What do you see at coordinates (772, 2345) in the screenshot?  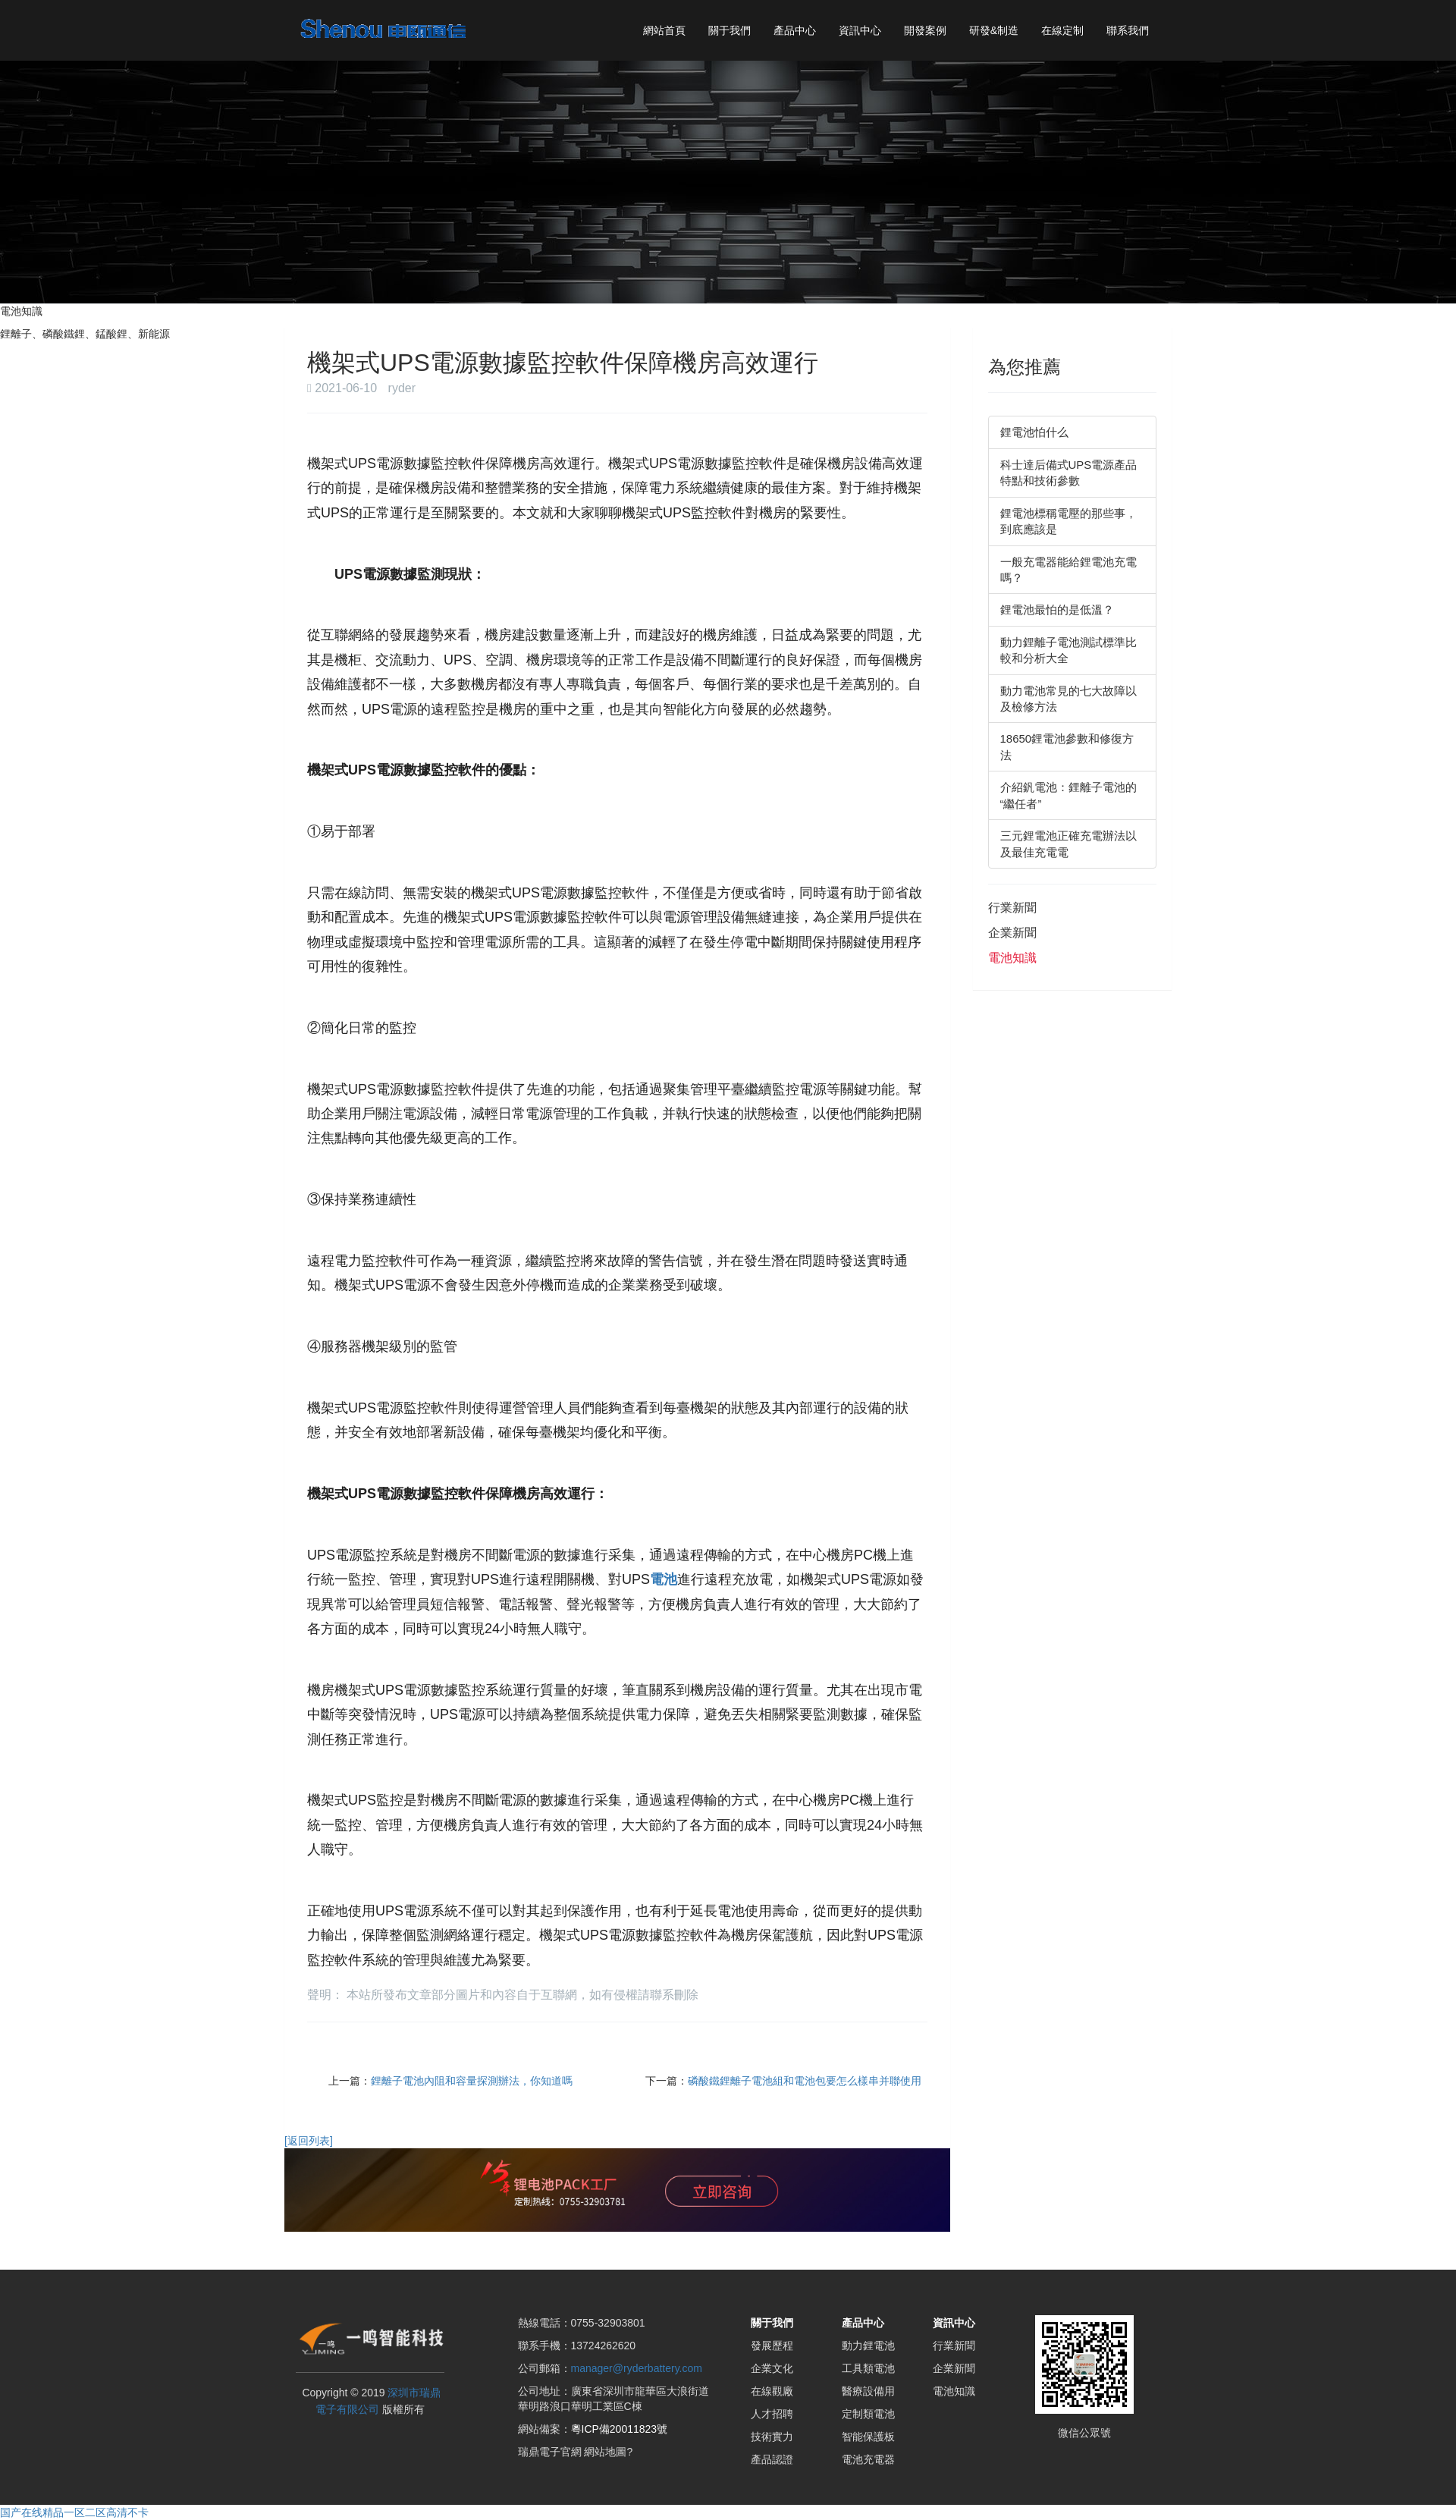 I see `發展歷程` at bounding box center [772, 2345].